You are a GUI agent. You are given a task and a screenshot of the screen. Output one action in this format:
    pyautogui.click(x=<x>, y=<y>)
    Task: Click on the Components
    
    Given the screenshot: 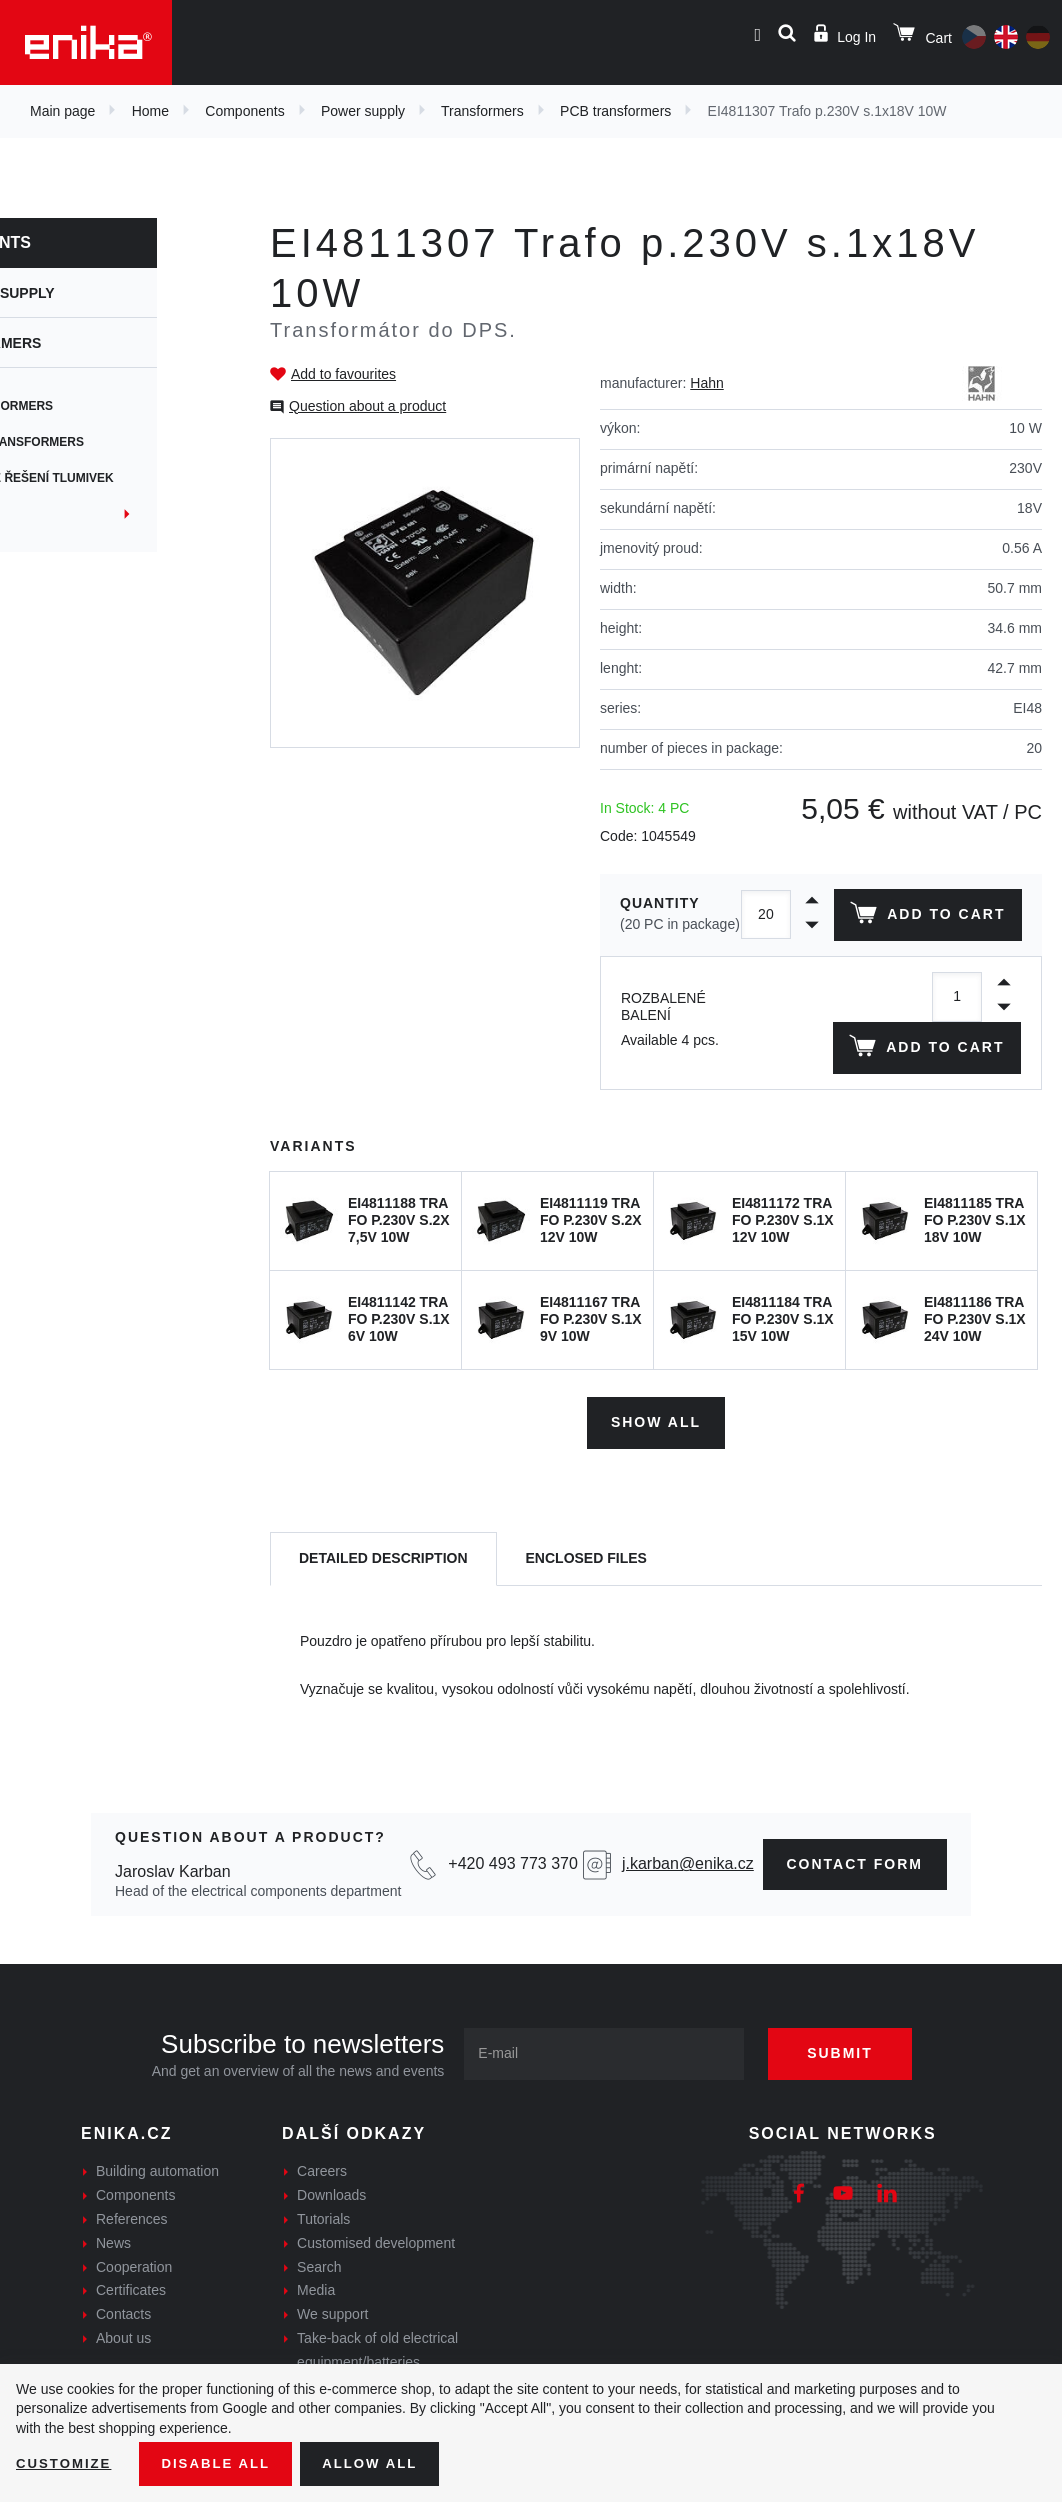 What is the action you would take?
    pyautogui.click(x=244, y=111)
    